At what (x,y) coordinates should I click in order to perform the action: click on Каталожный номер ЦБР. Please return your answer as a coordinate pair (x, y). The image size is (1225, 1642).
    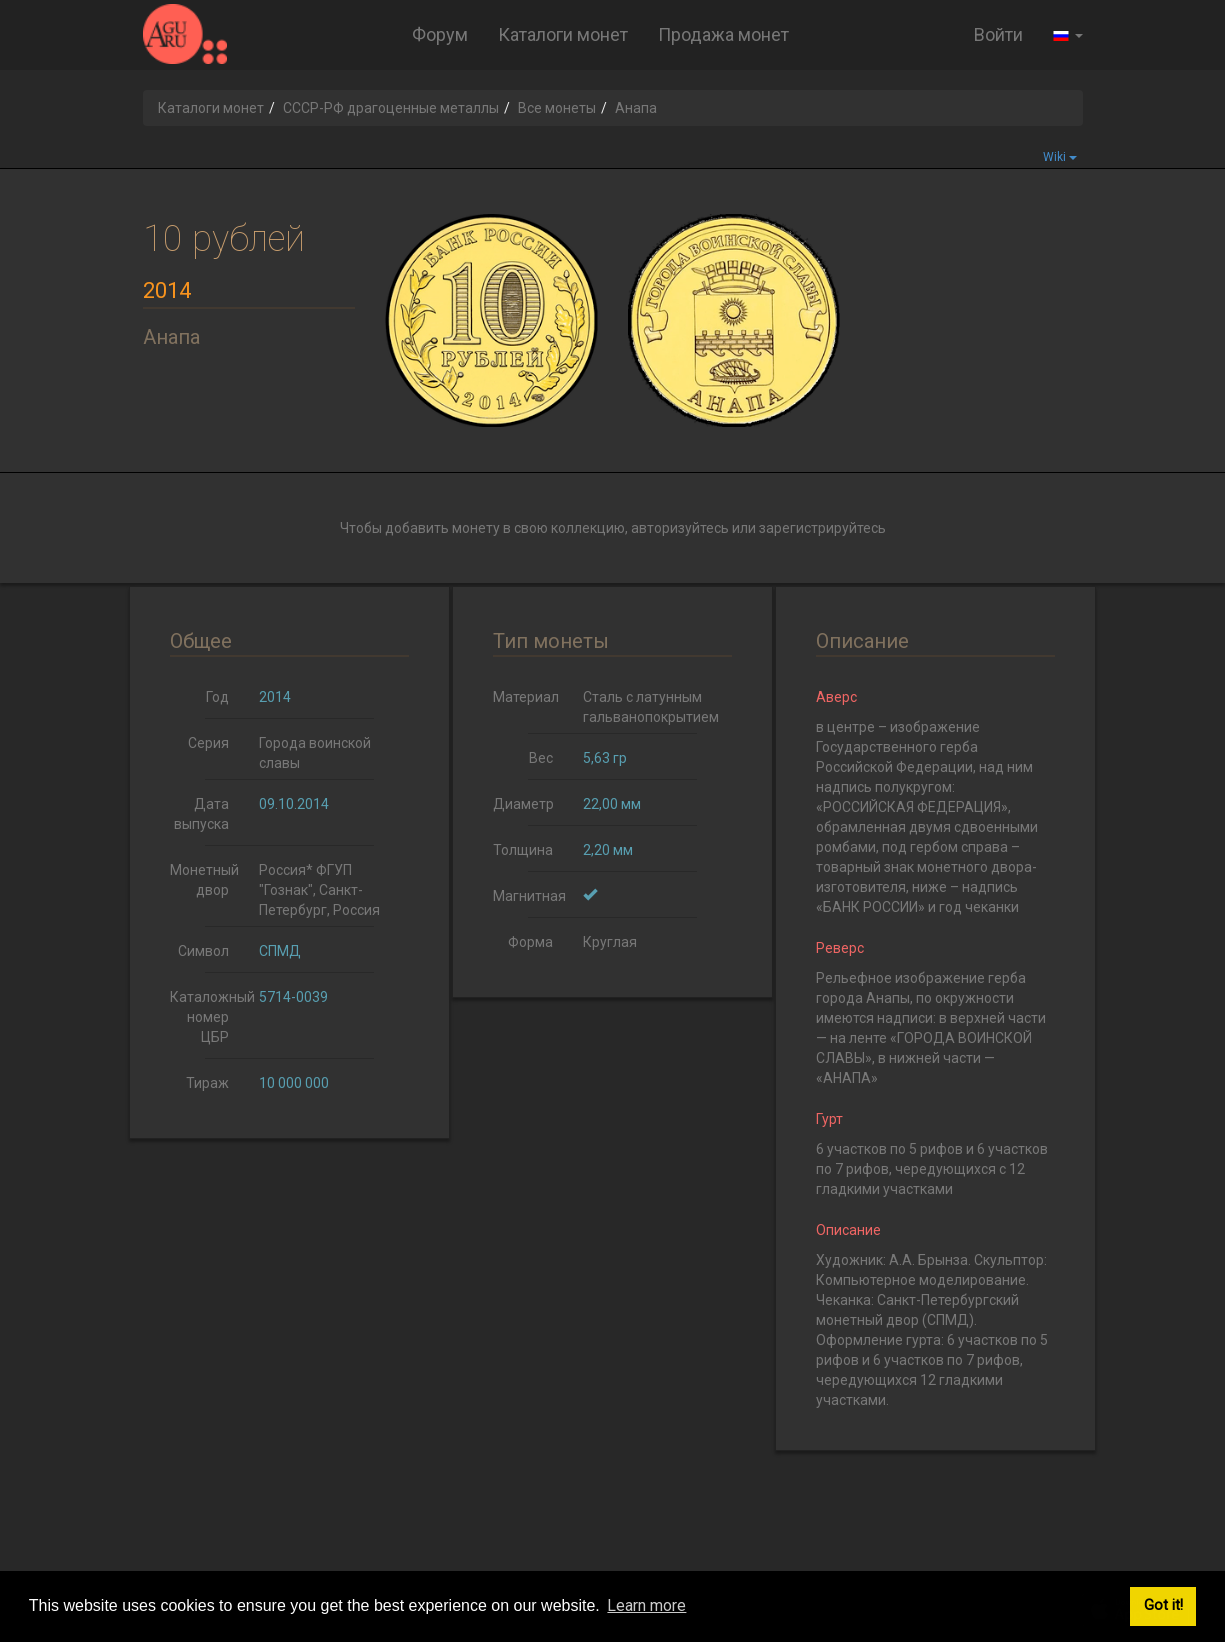
    Looking at the image, I should click on (207, 1017).